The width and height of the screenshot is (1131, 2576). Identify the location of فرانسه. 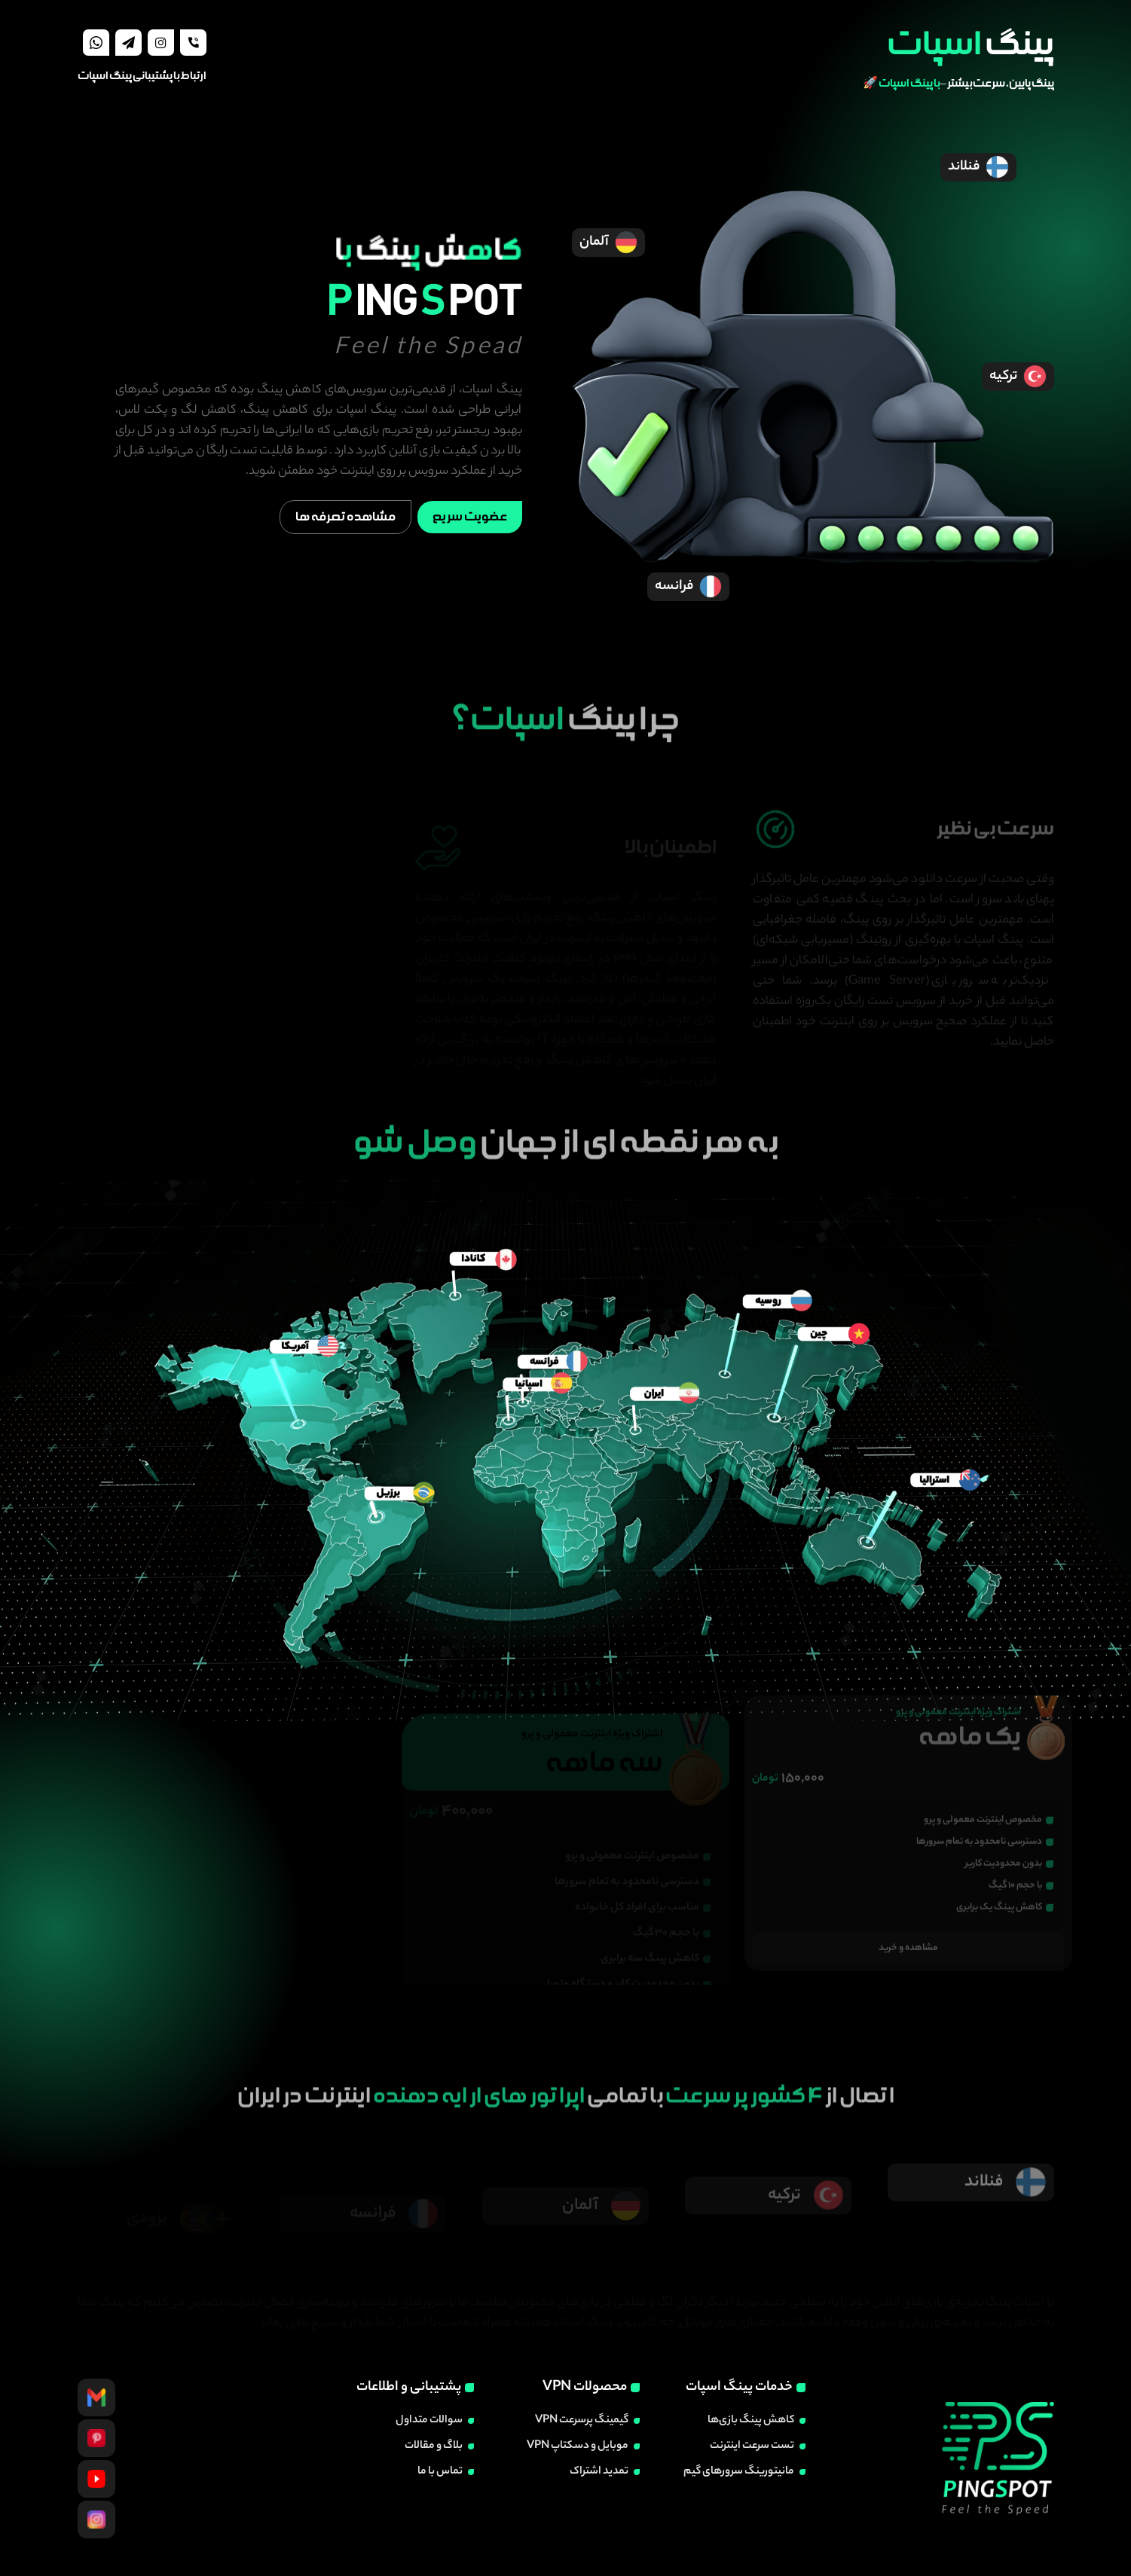
(689, 586).